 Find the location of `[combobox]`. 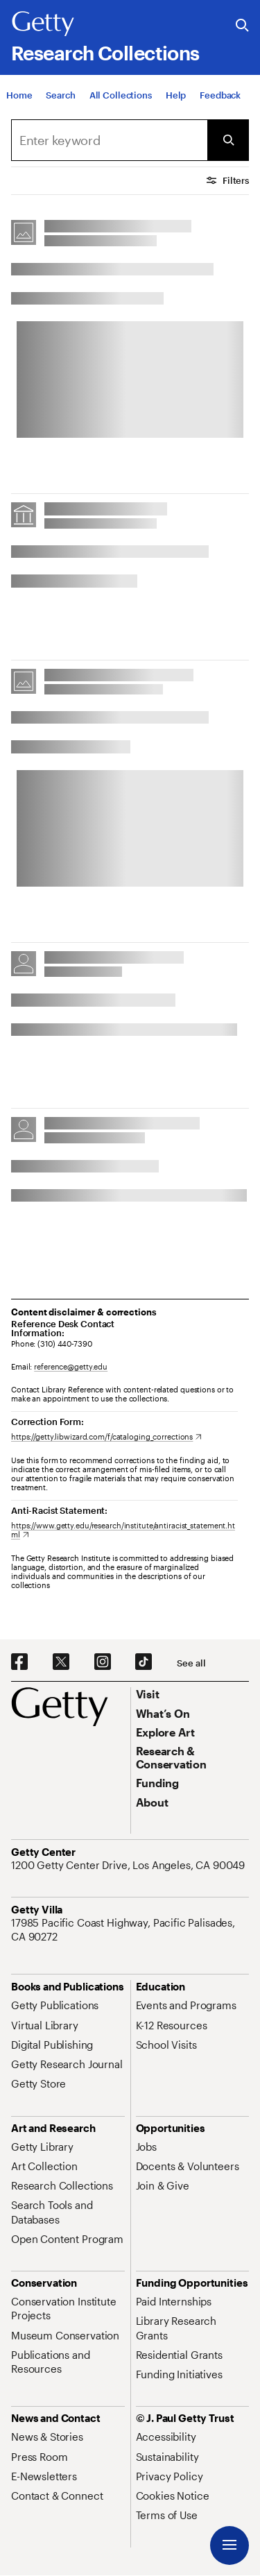

[combobox] is located at coordinates (109, 140).